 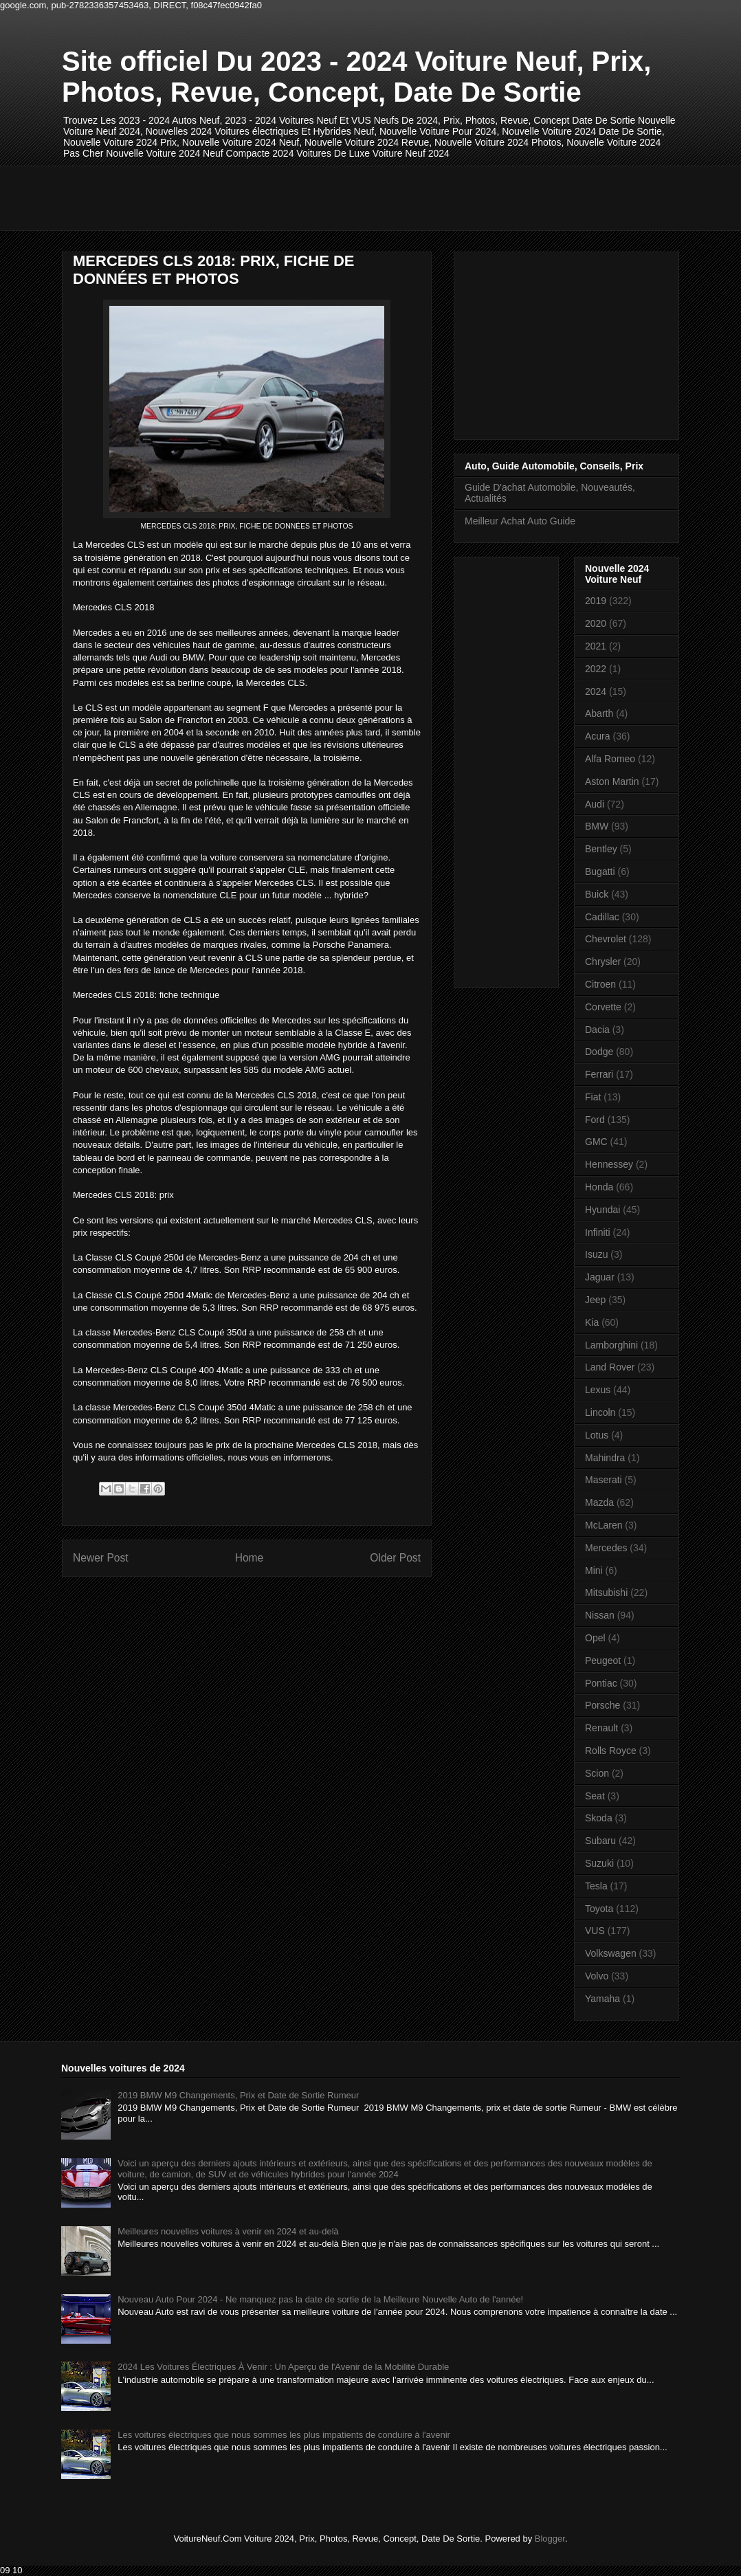 What do you see at coordinates (596, 1975) in the screenshot?
I see `Volvo` at bounding box center [596, 1975].